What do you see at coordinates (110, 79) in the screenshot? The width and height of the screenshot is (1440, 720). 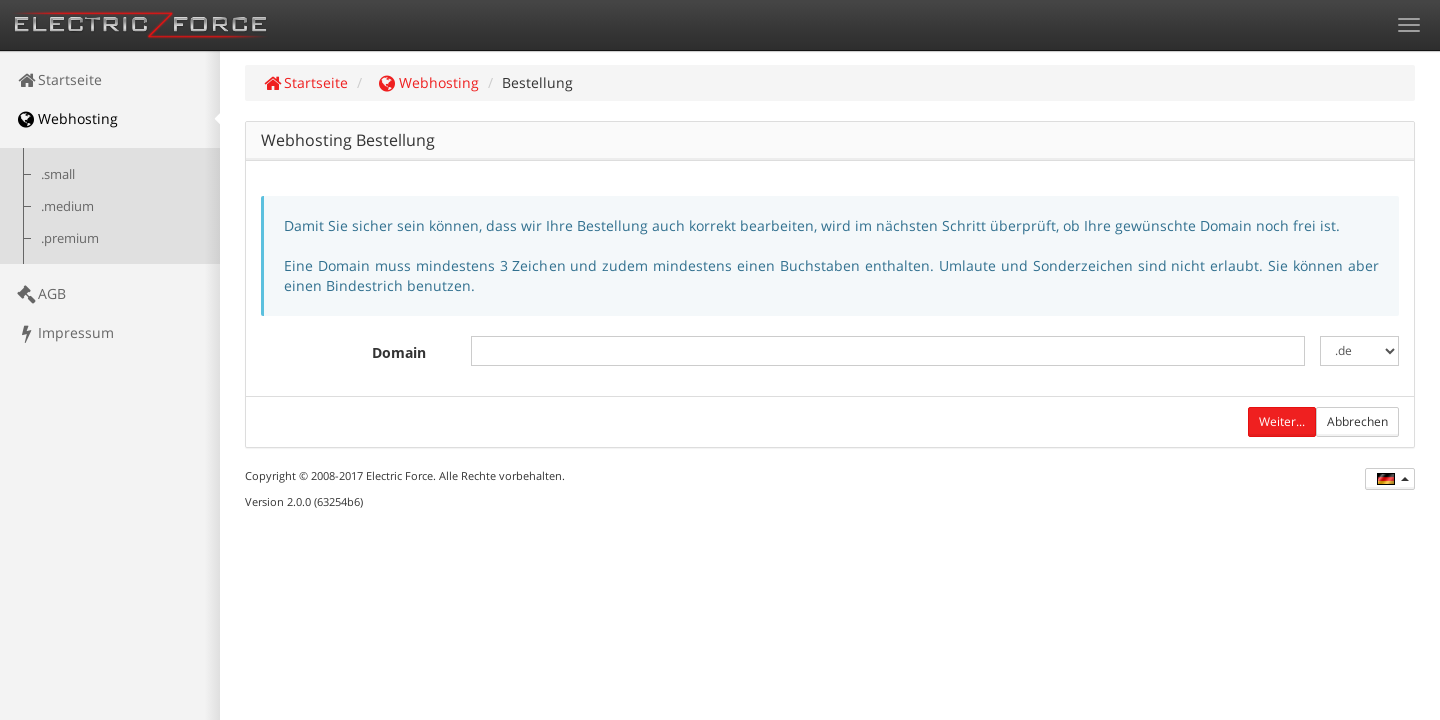 I see `[menuitem]` at bounding box center [110, 79].